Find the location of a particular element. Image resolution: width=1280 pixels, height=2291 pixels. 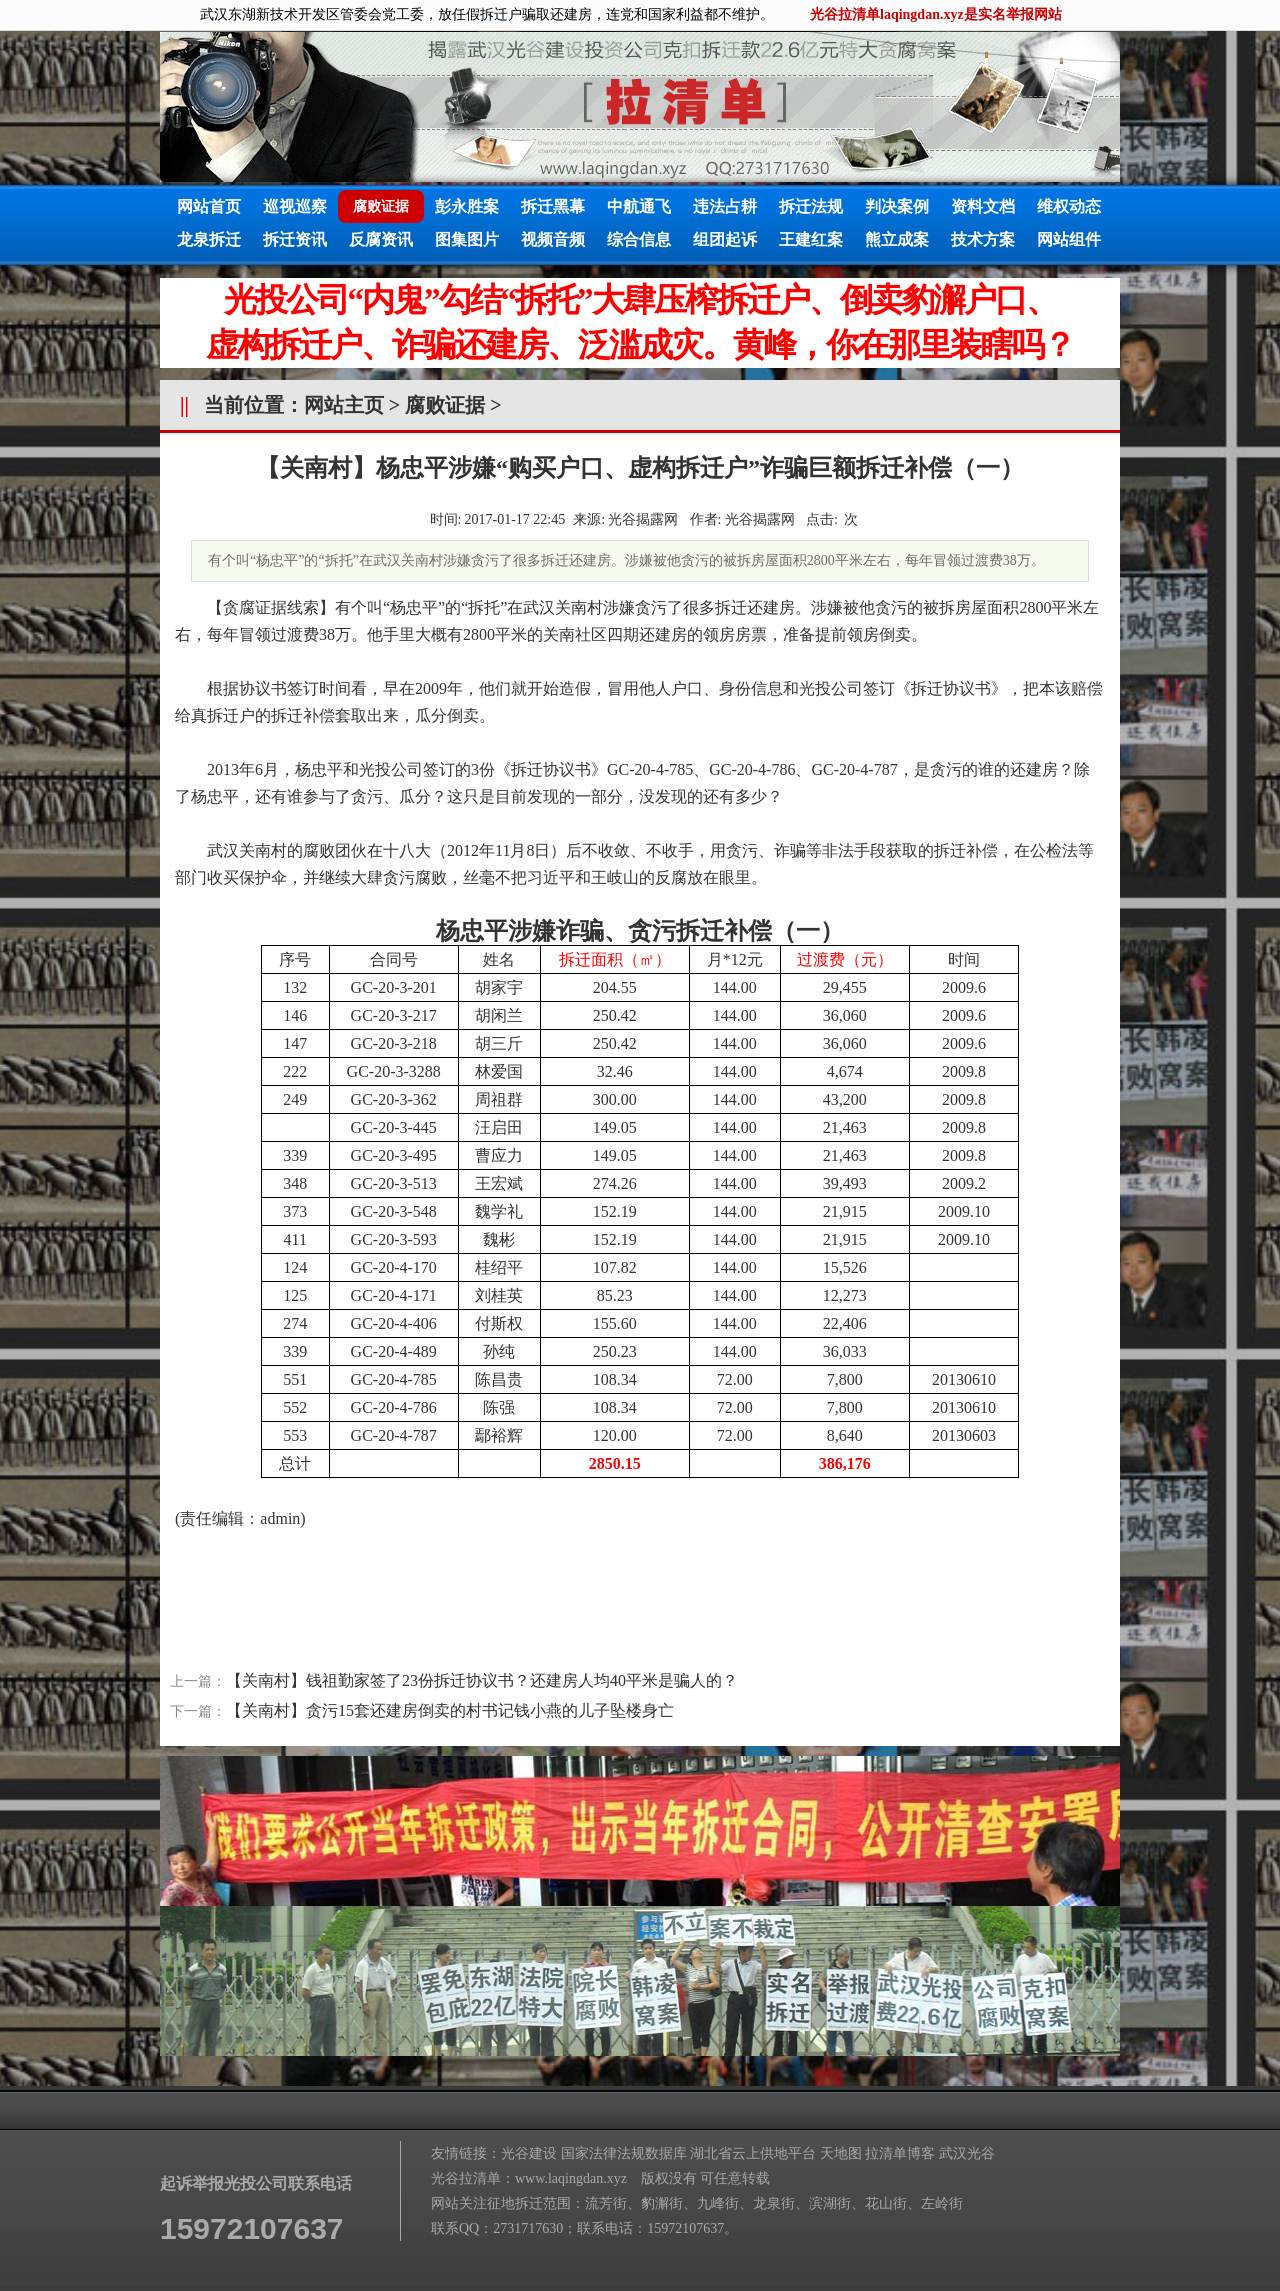

【关南村】钱祖勤家签了23份拆迁协议书？还建房人均40平米是骗人的？ is located at coordinates (482, 1680).